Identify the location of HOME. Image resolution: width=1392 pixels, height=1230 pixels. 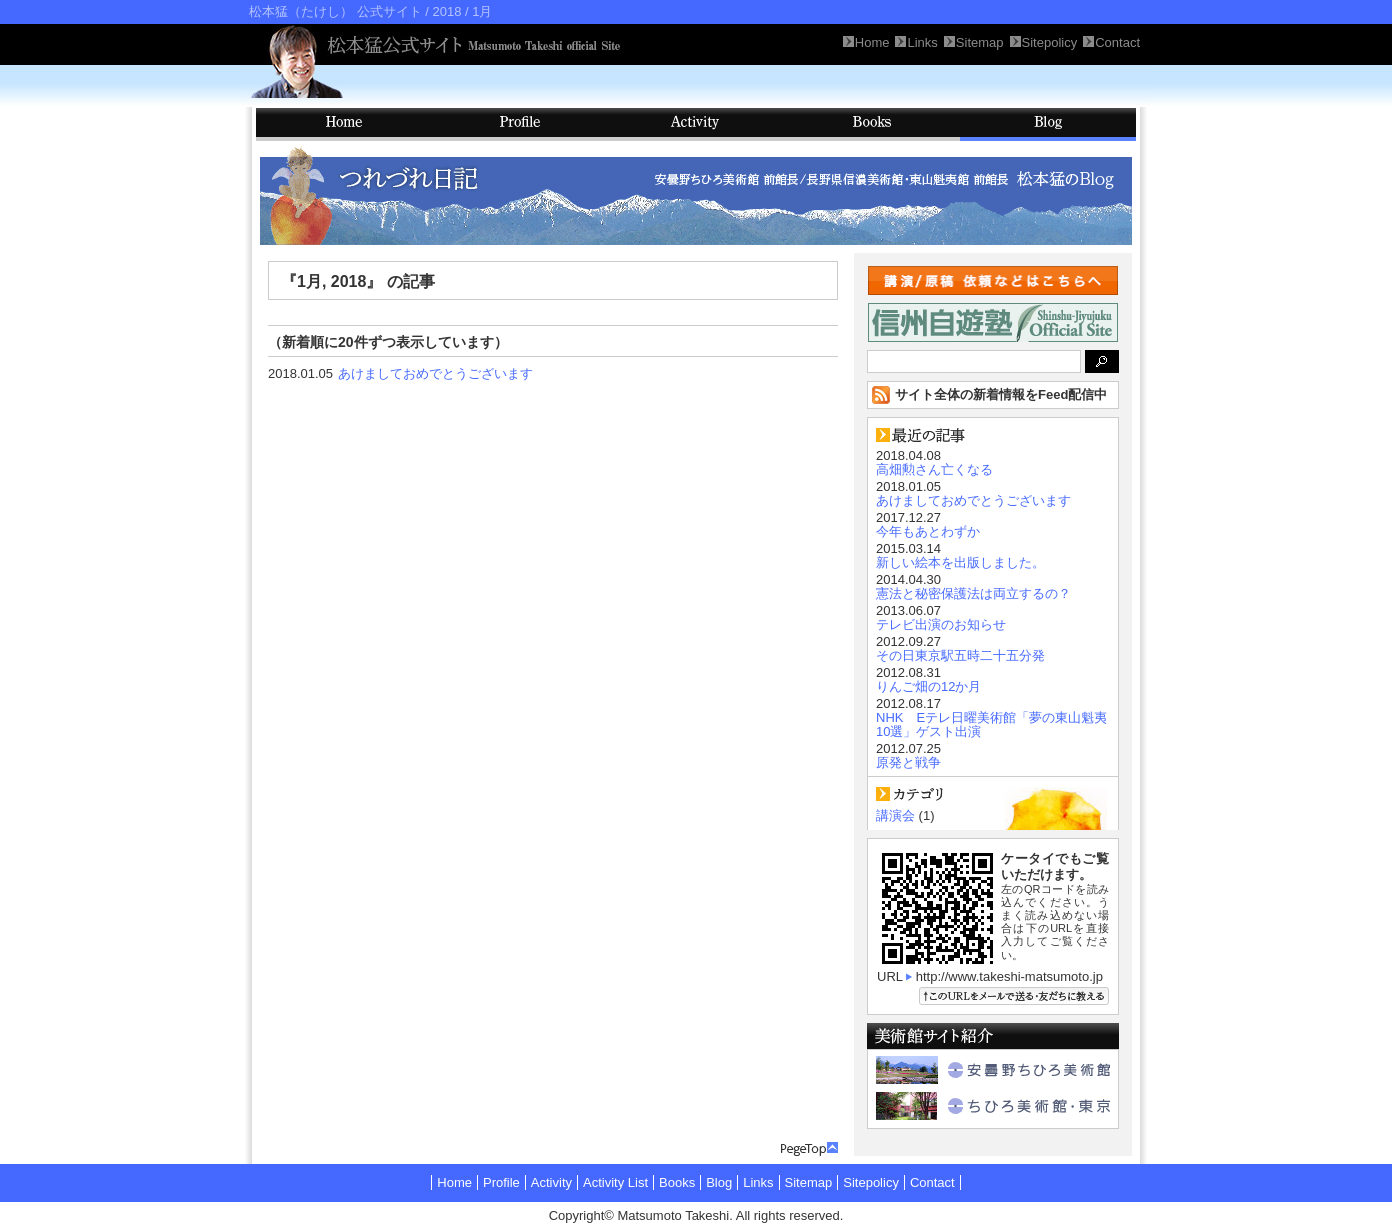
(344, 124).